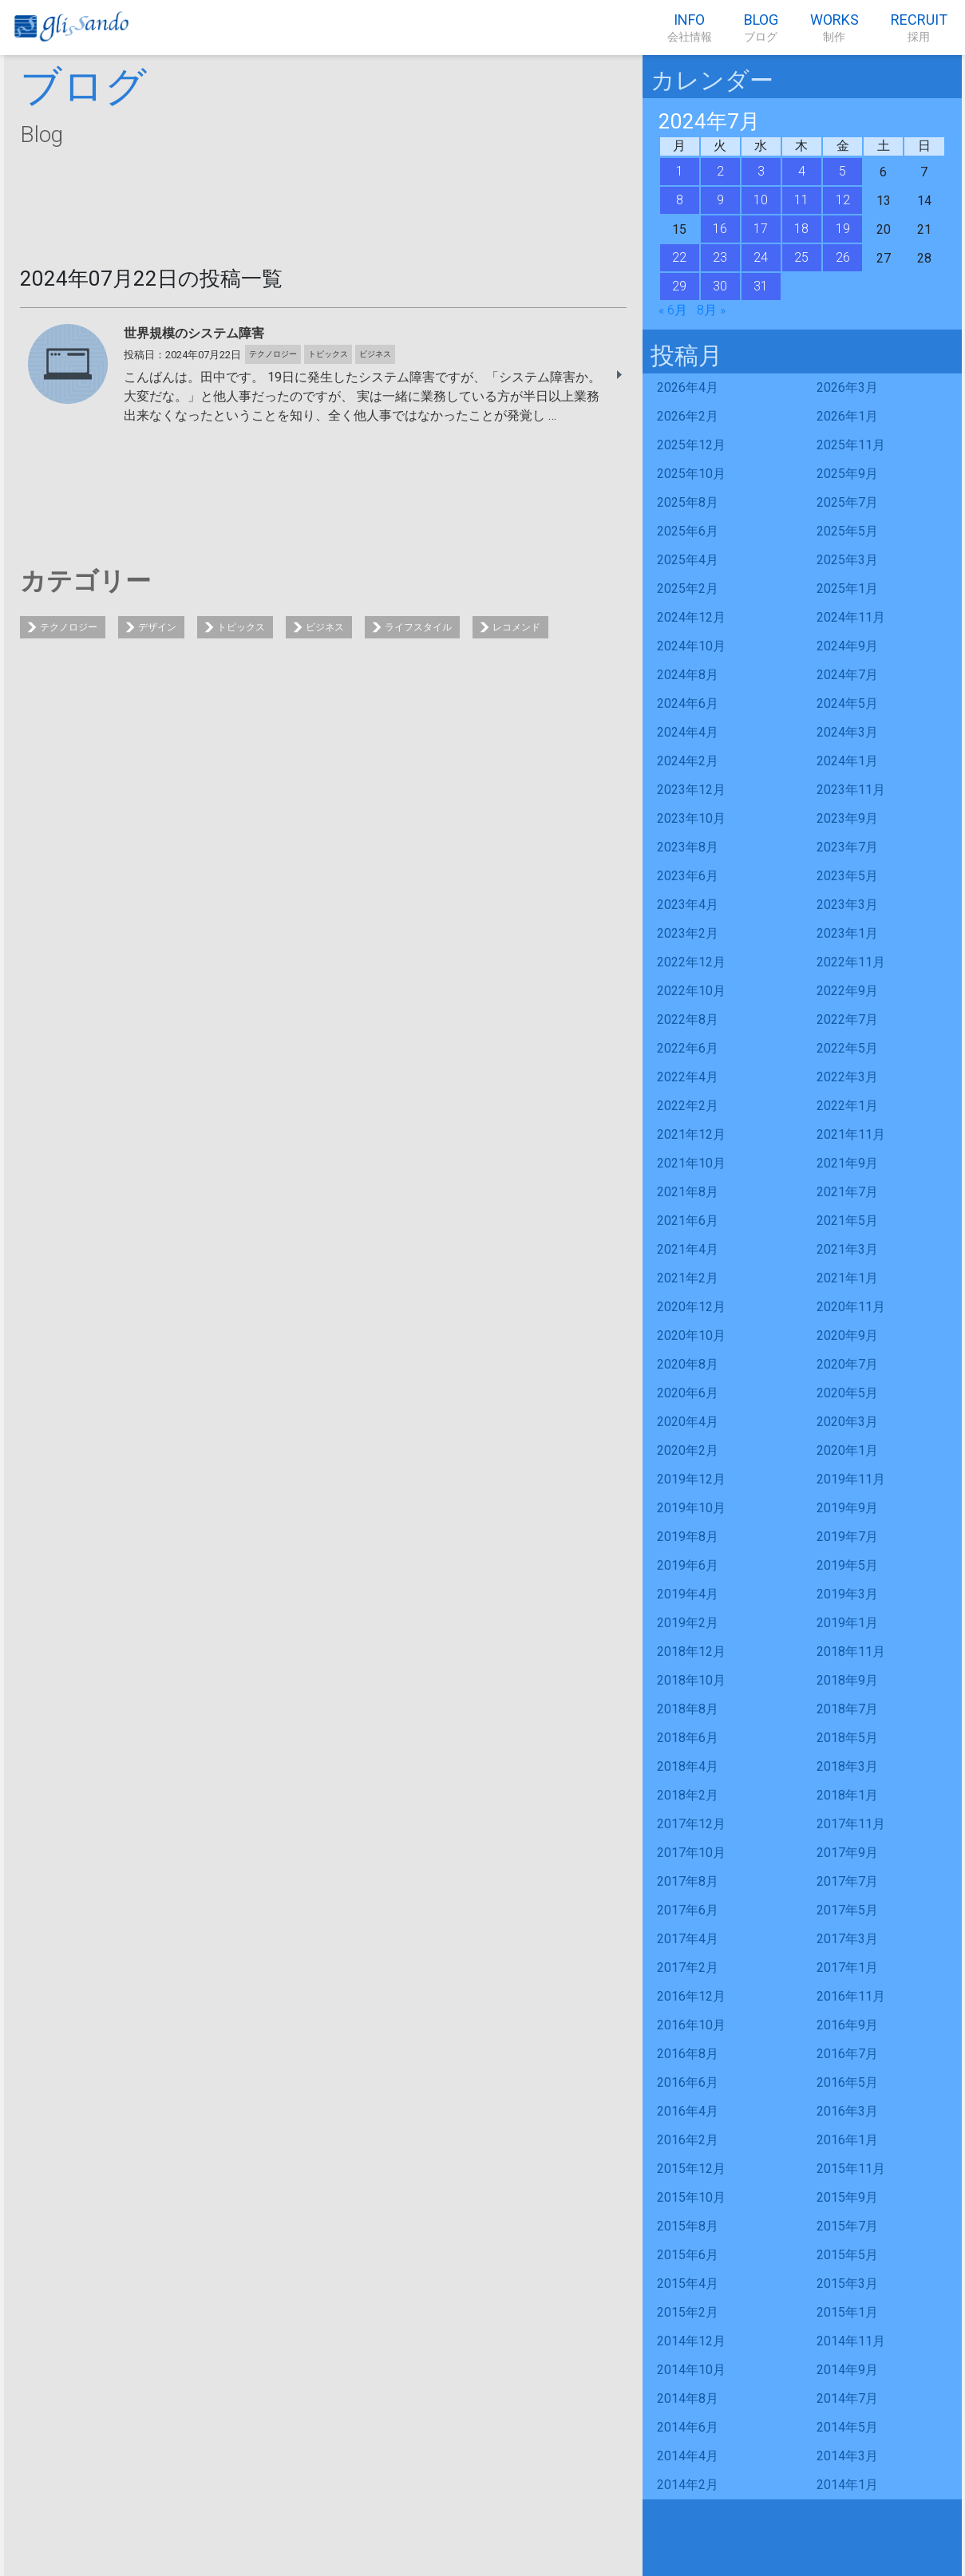 The width and height of the screenshot is (965, 2576). Describe the element at coordinates (801, 228) in the screenshot. I see `18 [2024年7月18日 に投稿を公開]` at that location.